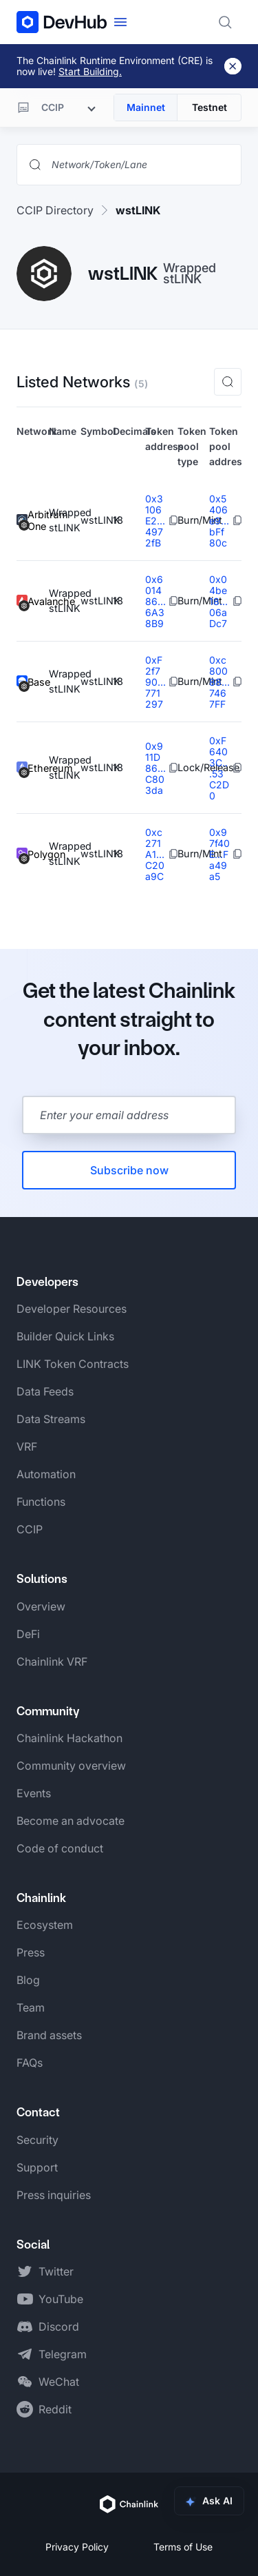  Describe the element at coordinates (60, 1848) in the screenshot. I see `Code of conduct` at that location.